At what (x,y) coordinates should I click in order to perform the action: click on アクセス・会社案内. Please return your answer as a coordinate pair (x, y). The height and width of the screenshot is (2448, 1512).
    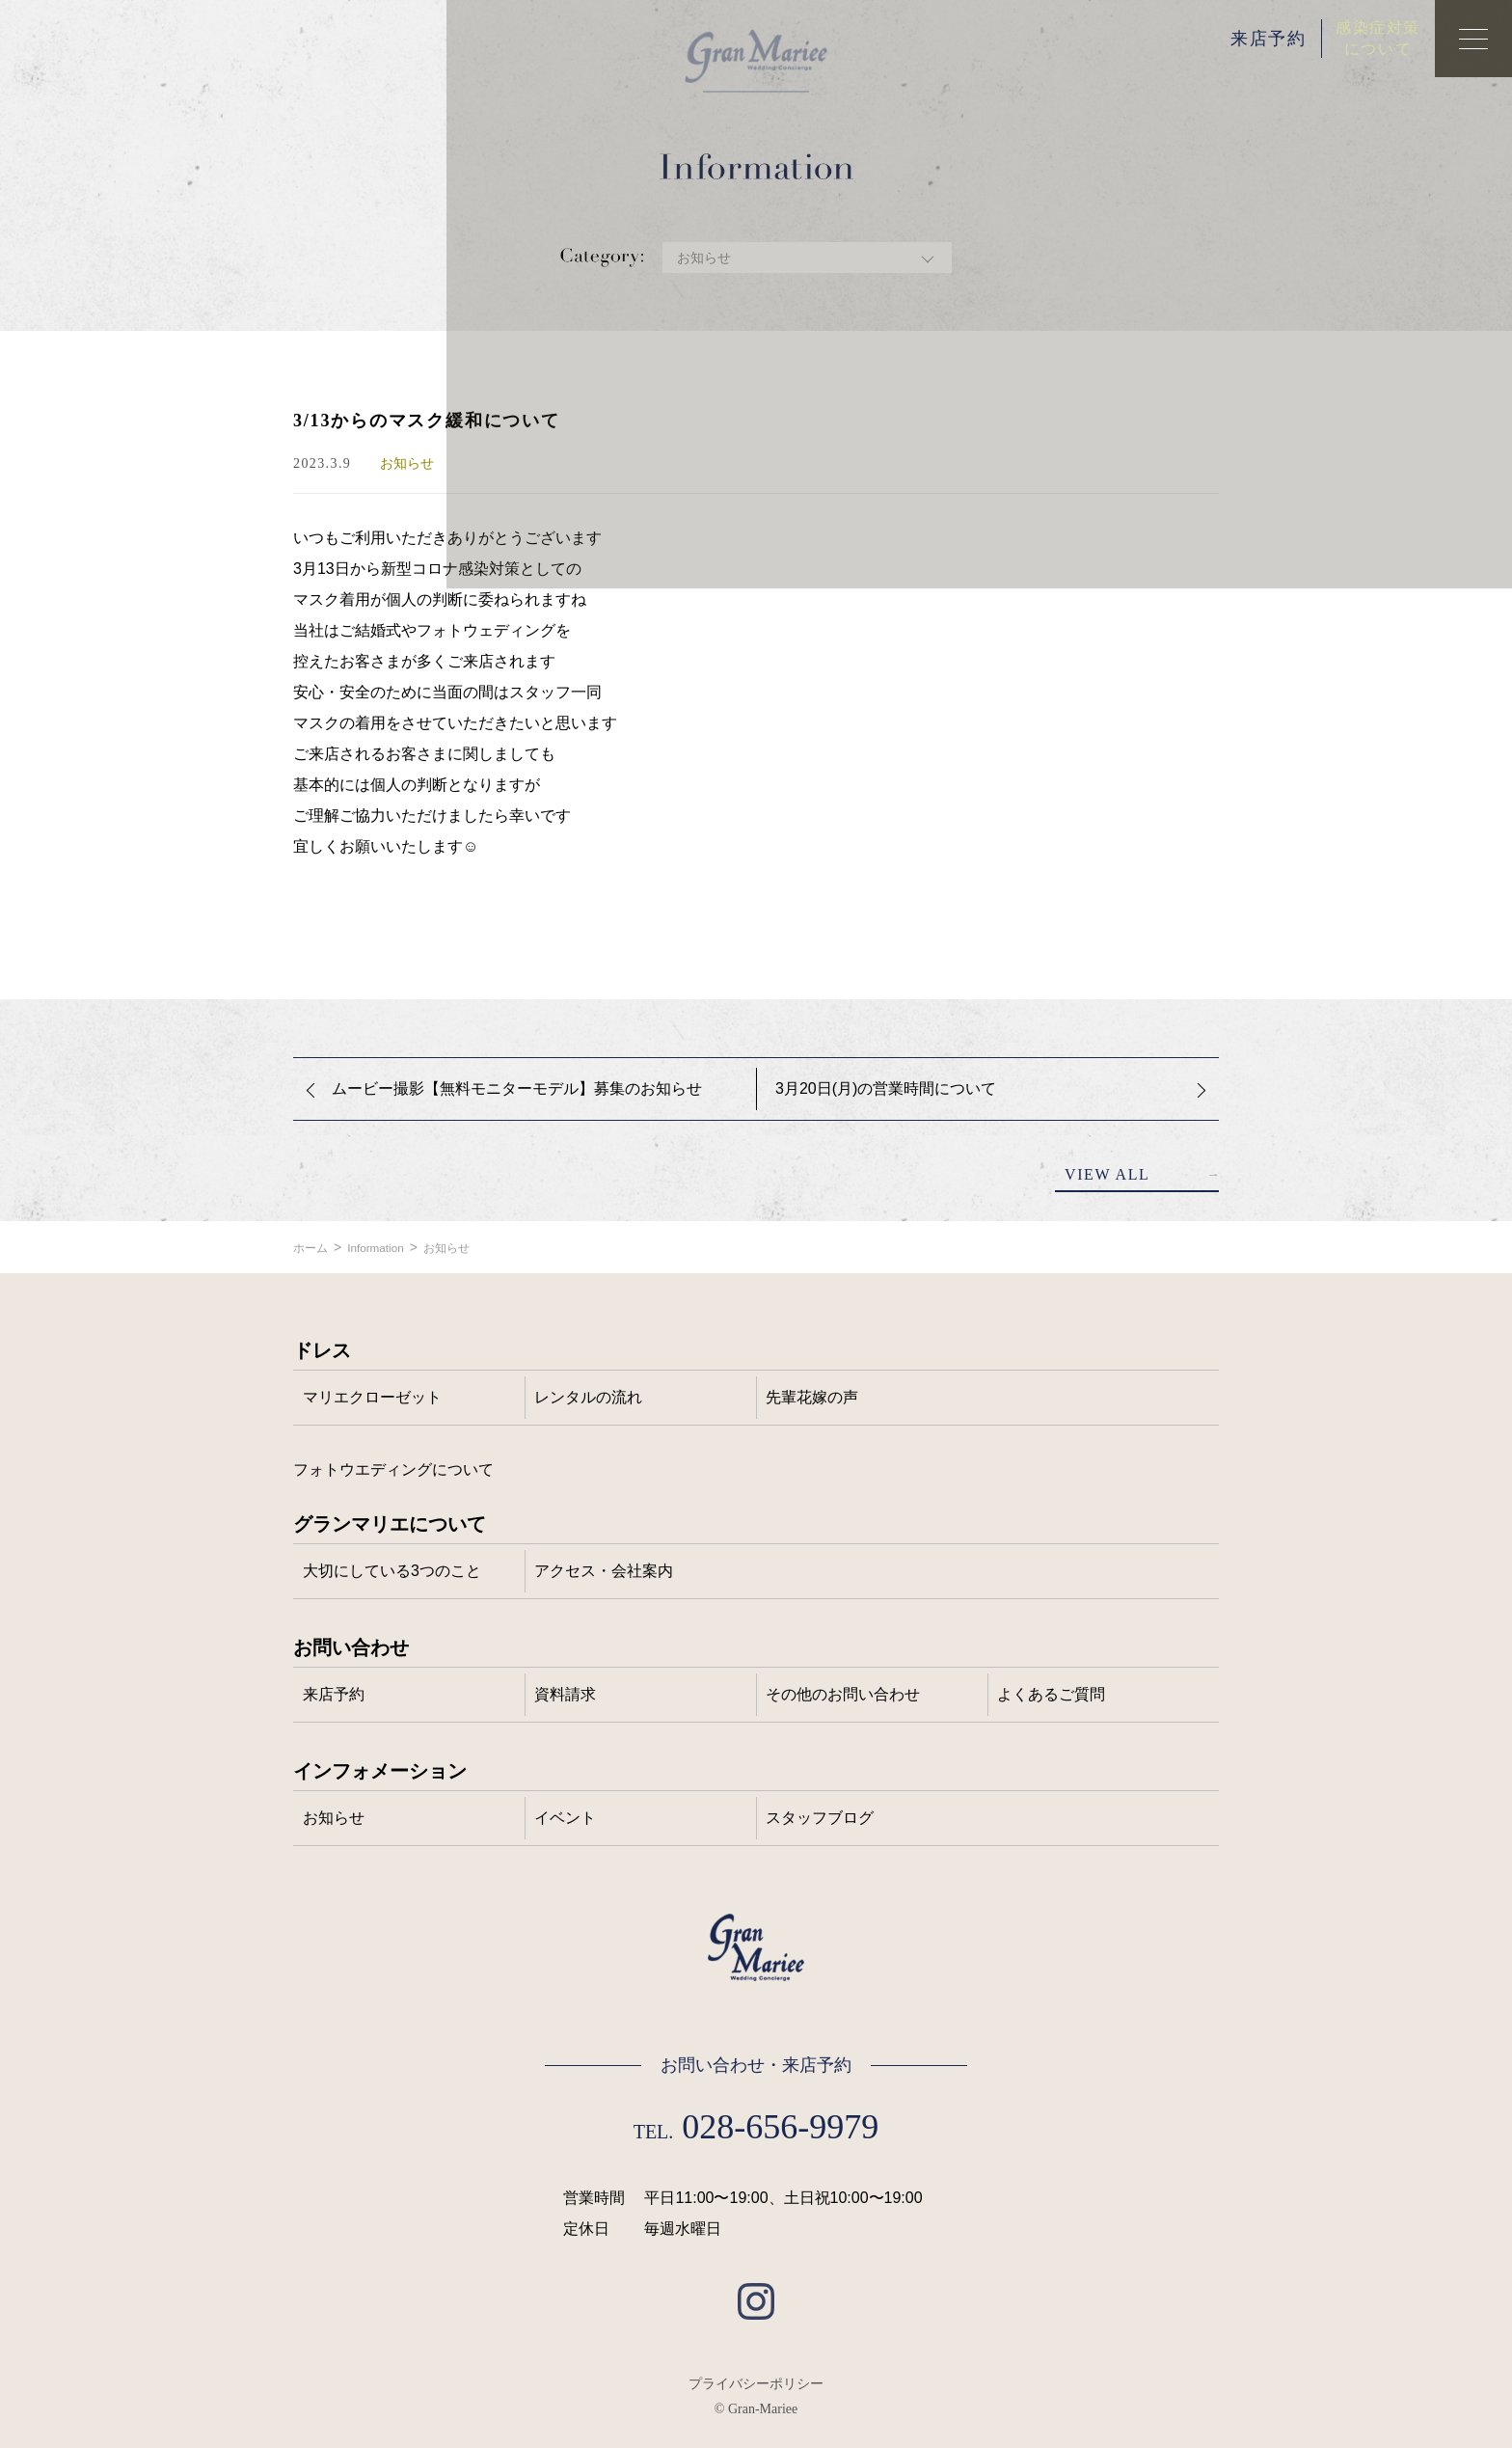
    Looking at the image, I should click on (603, 1571).